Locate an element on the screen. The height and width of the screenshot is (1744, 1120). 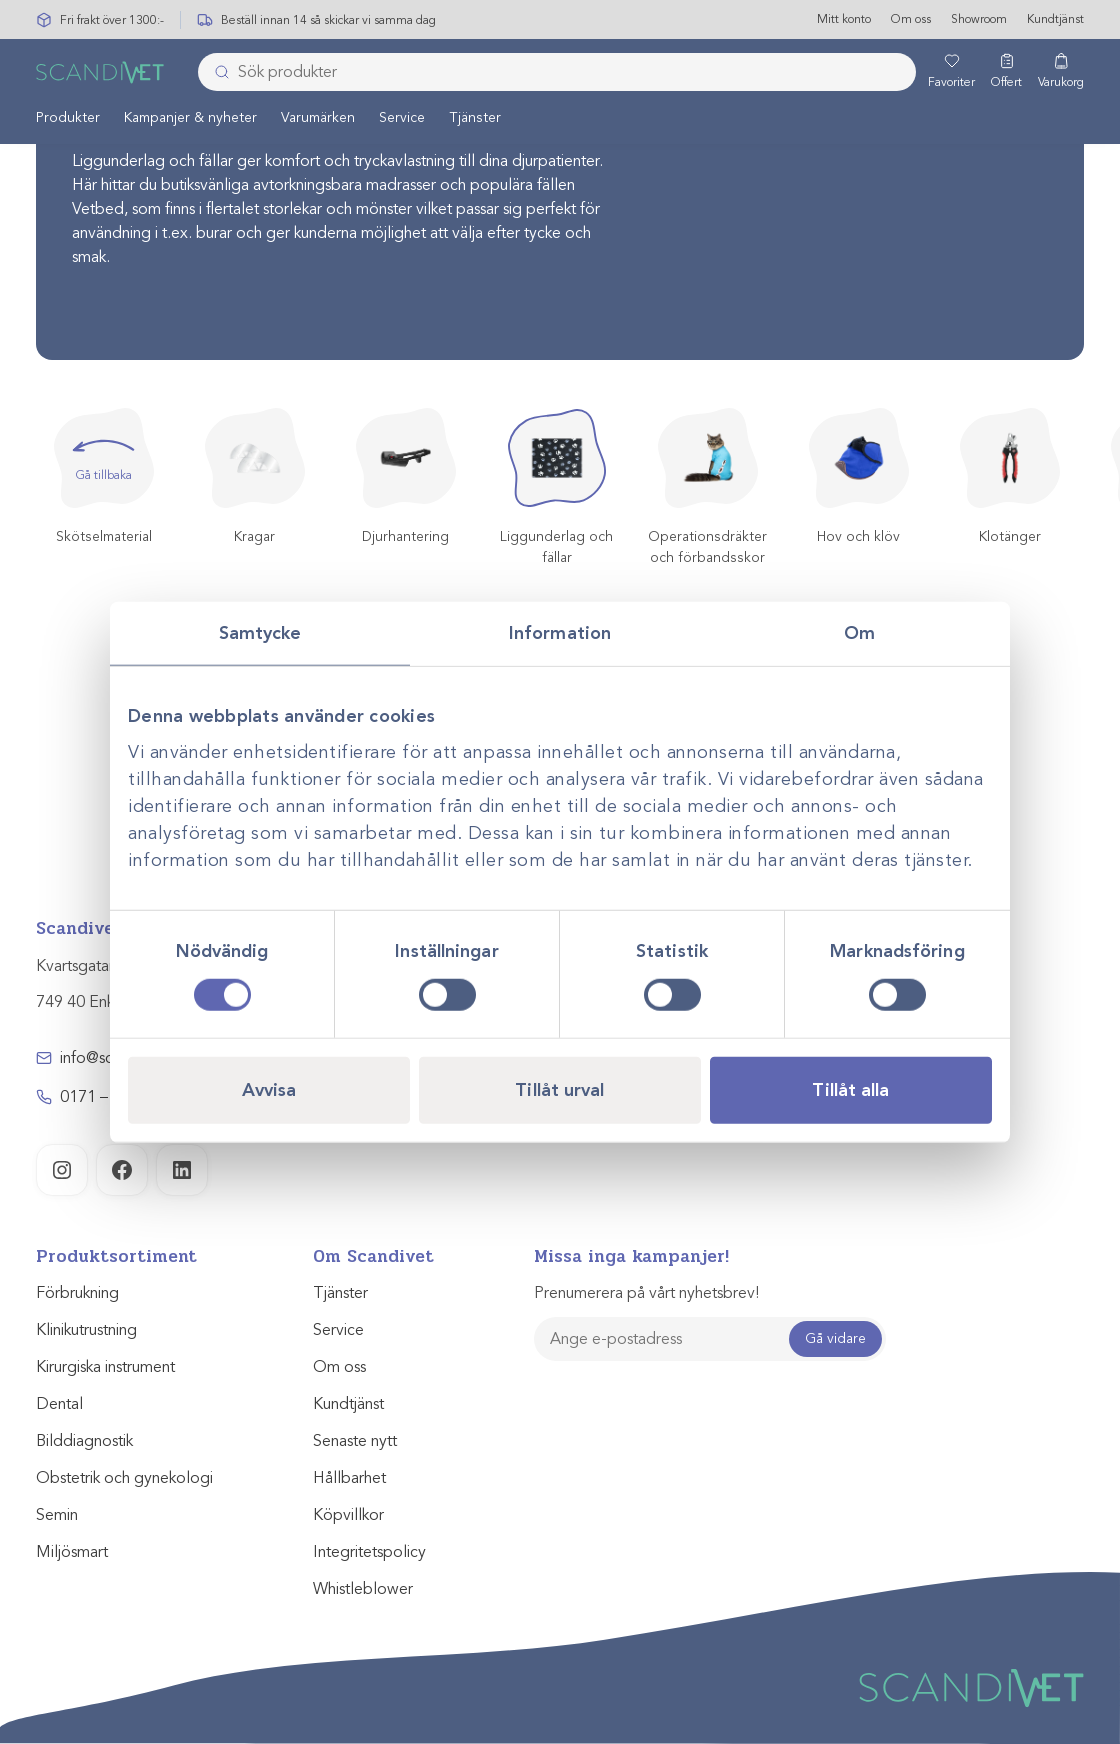
[Skicka] is located at coordinates (216, 73).